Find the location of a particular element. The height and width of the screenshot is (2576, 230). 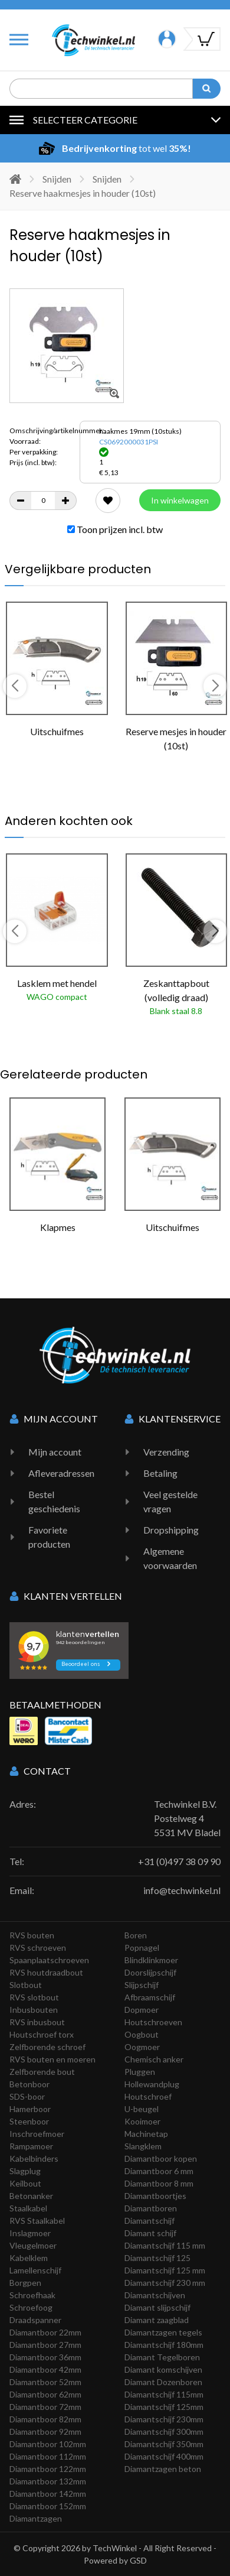

Diamantboren is located at coordinates (150, 2208).